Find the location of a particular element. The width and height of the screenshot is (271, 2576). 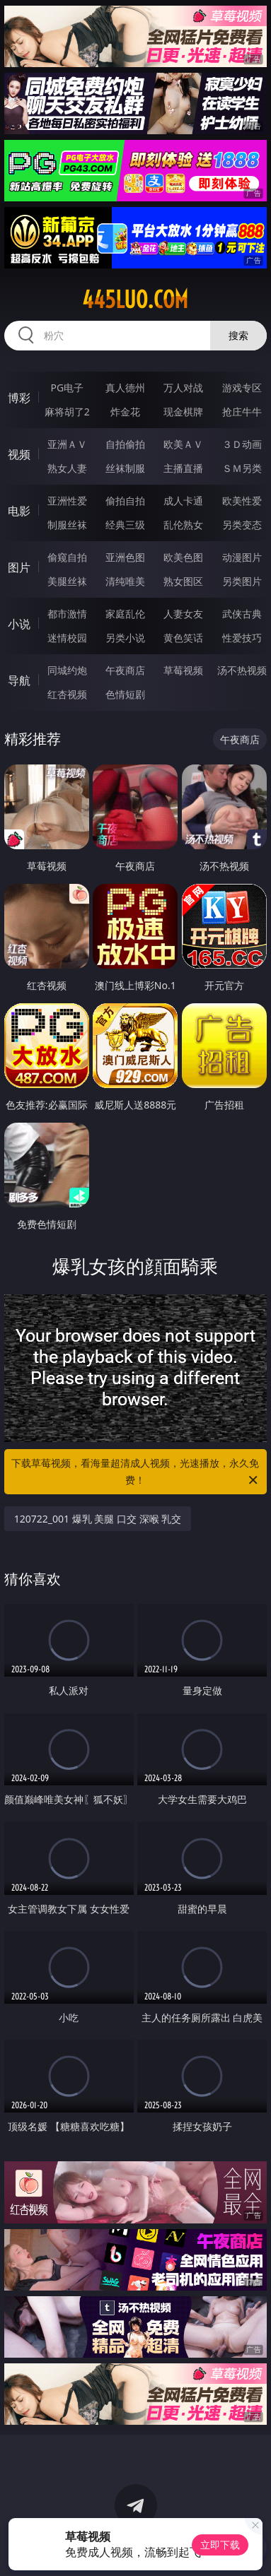

ＳＭ另类 is located at coordinates (242, 468).